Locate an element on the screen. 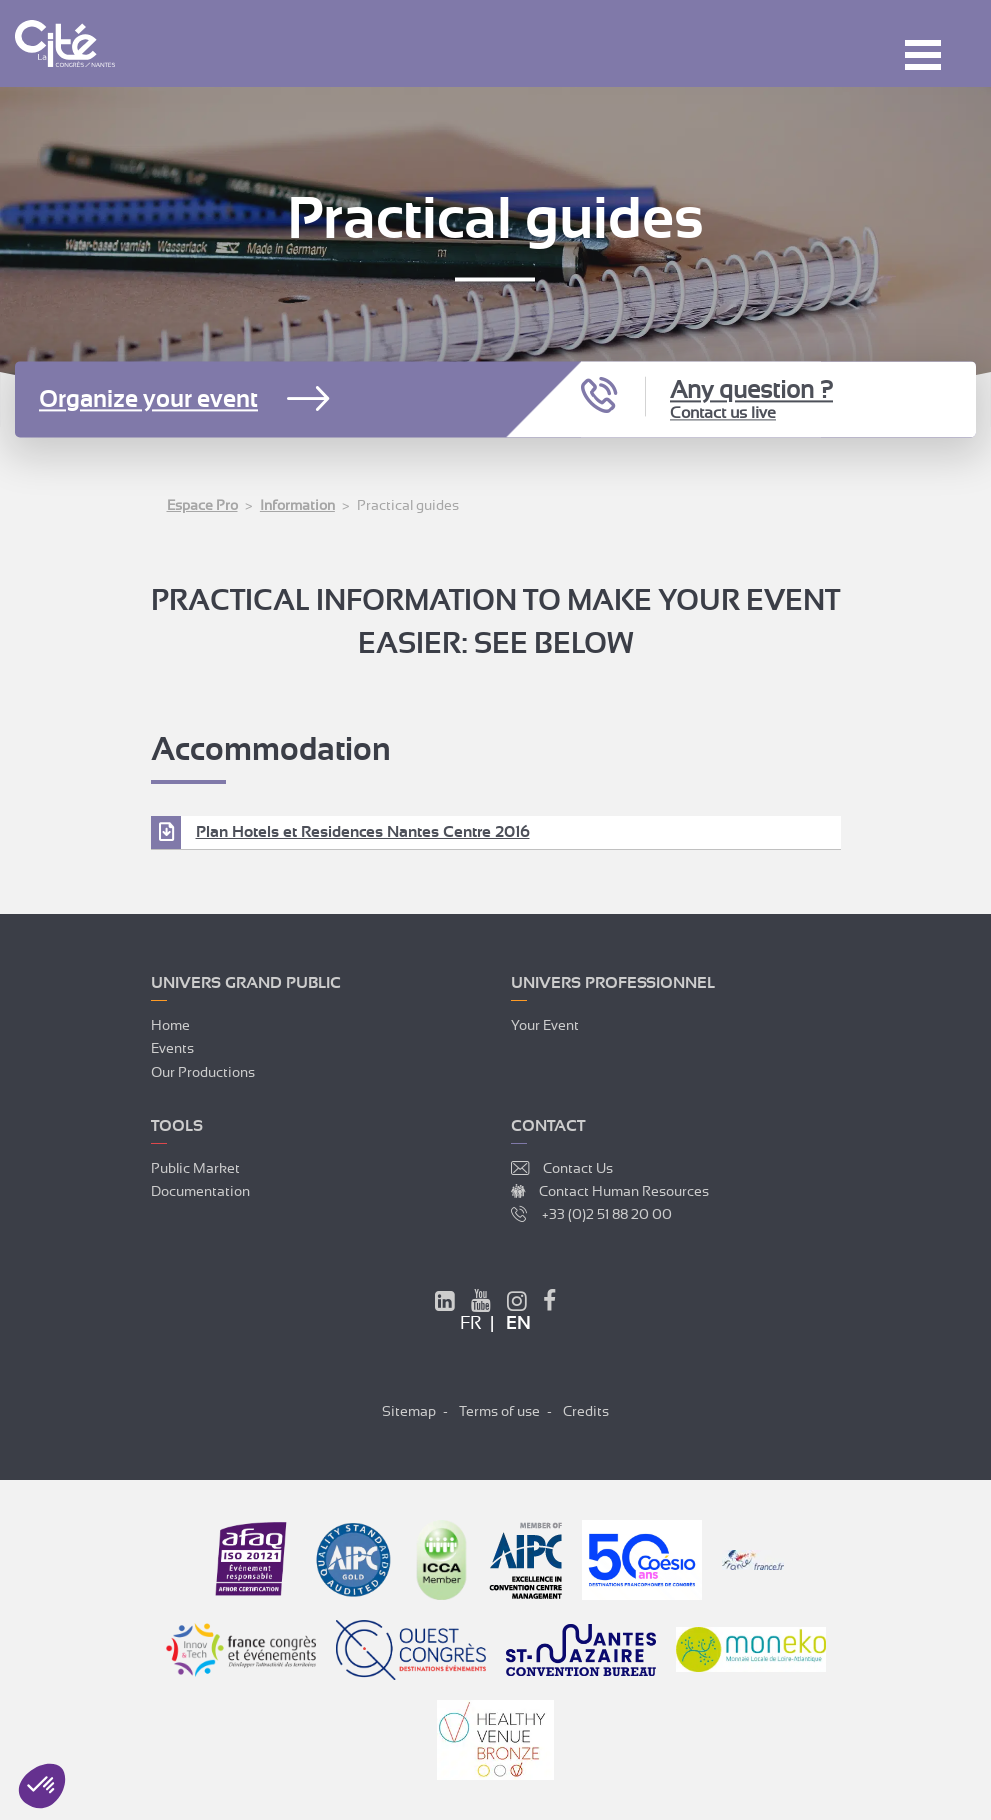 This screenshot has height=1820, width=991. Events is located at coordinates (172, 1048).